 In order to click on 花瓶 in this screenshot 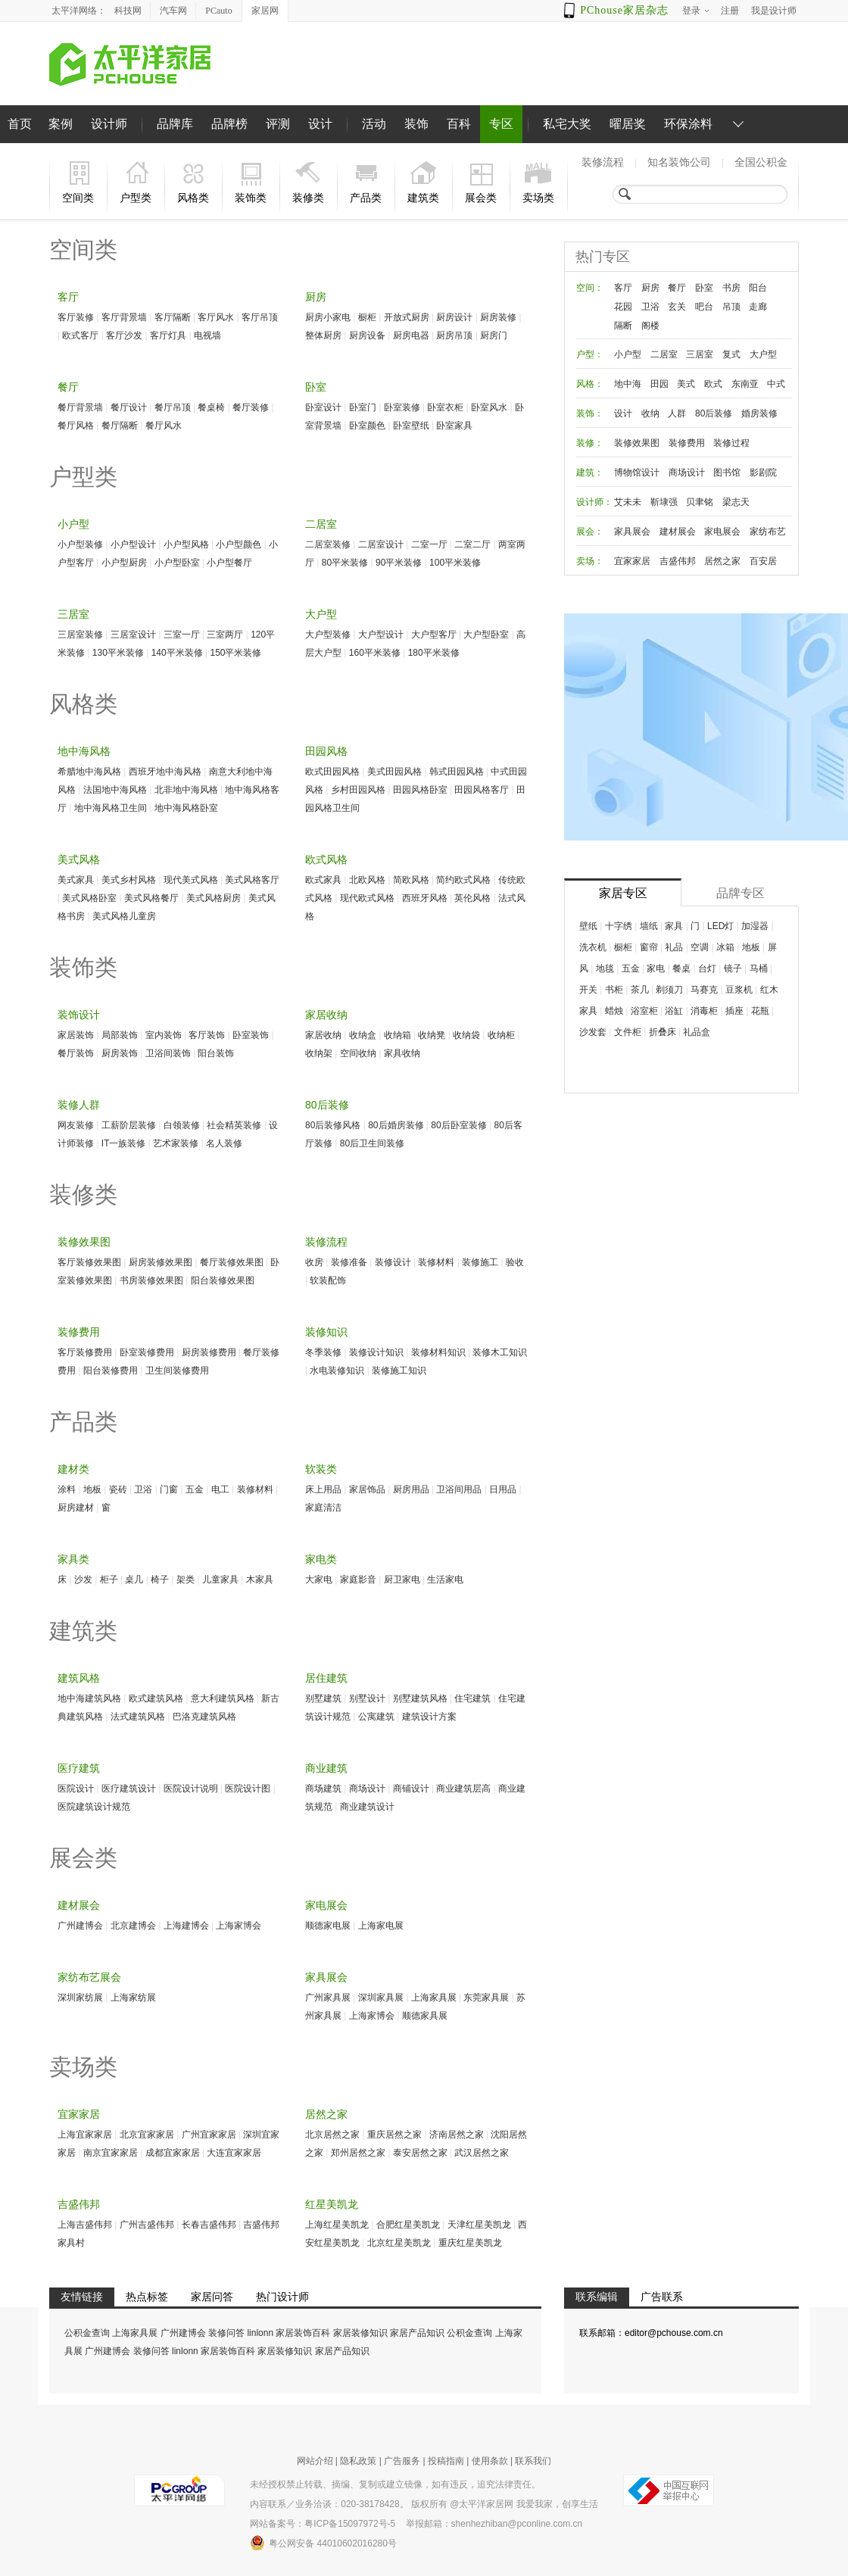, I will do `click(760, 1011)`.